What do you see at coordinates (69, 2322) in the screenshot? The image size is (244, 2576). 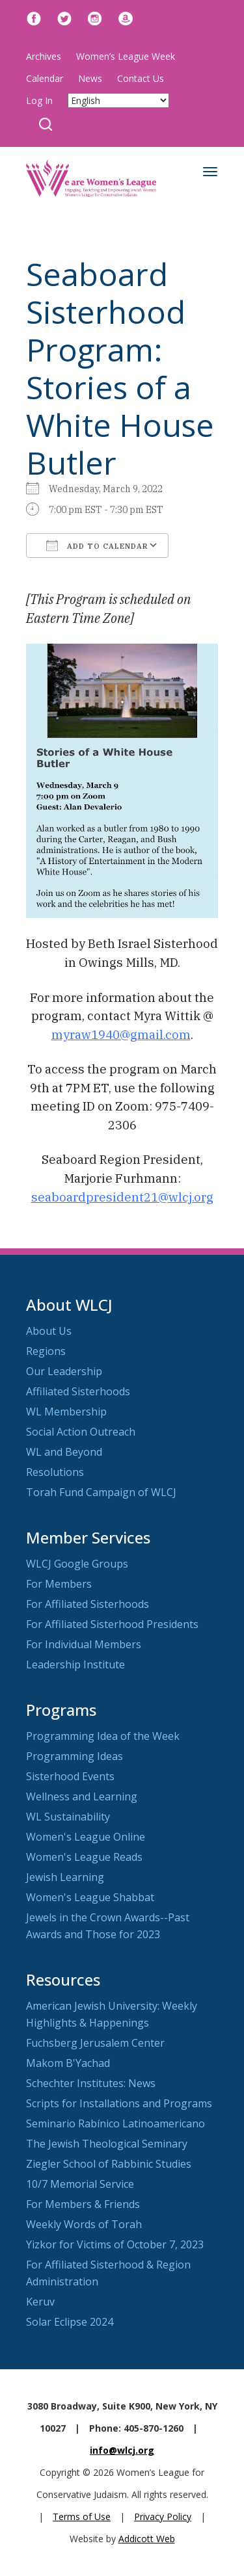 I see `Solar Eclipse 2024` at bounding box center [69, 2322].